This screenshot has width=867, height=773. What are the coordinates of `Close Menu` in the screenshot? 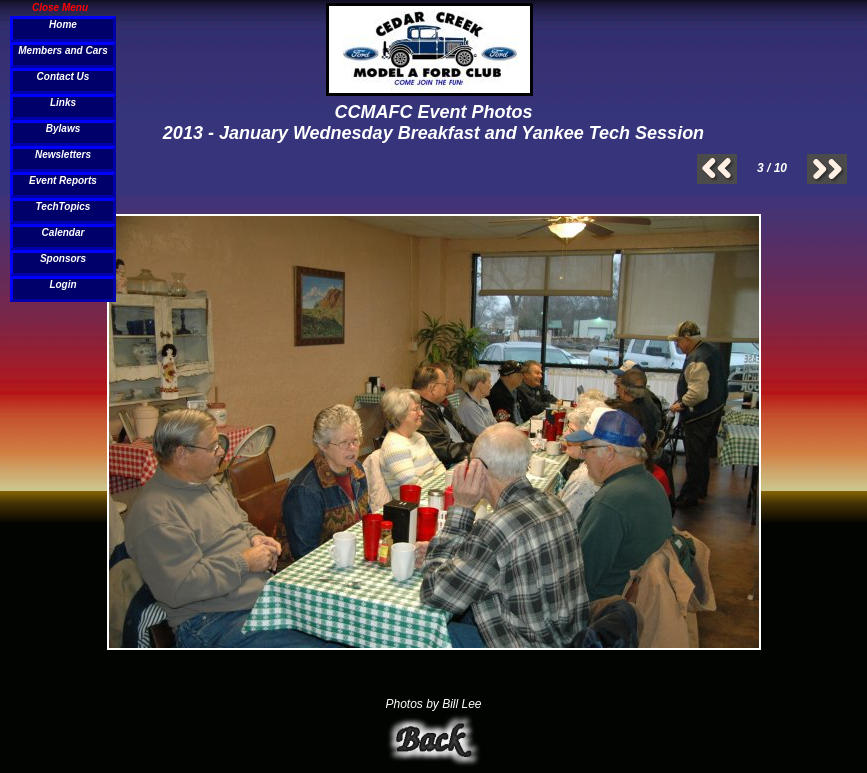 It's located at (60, 7).